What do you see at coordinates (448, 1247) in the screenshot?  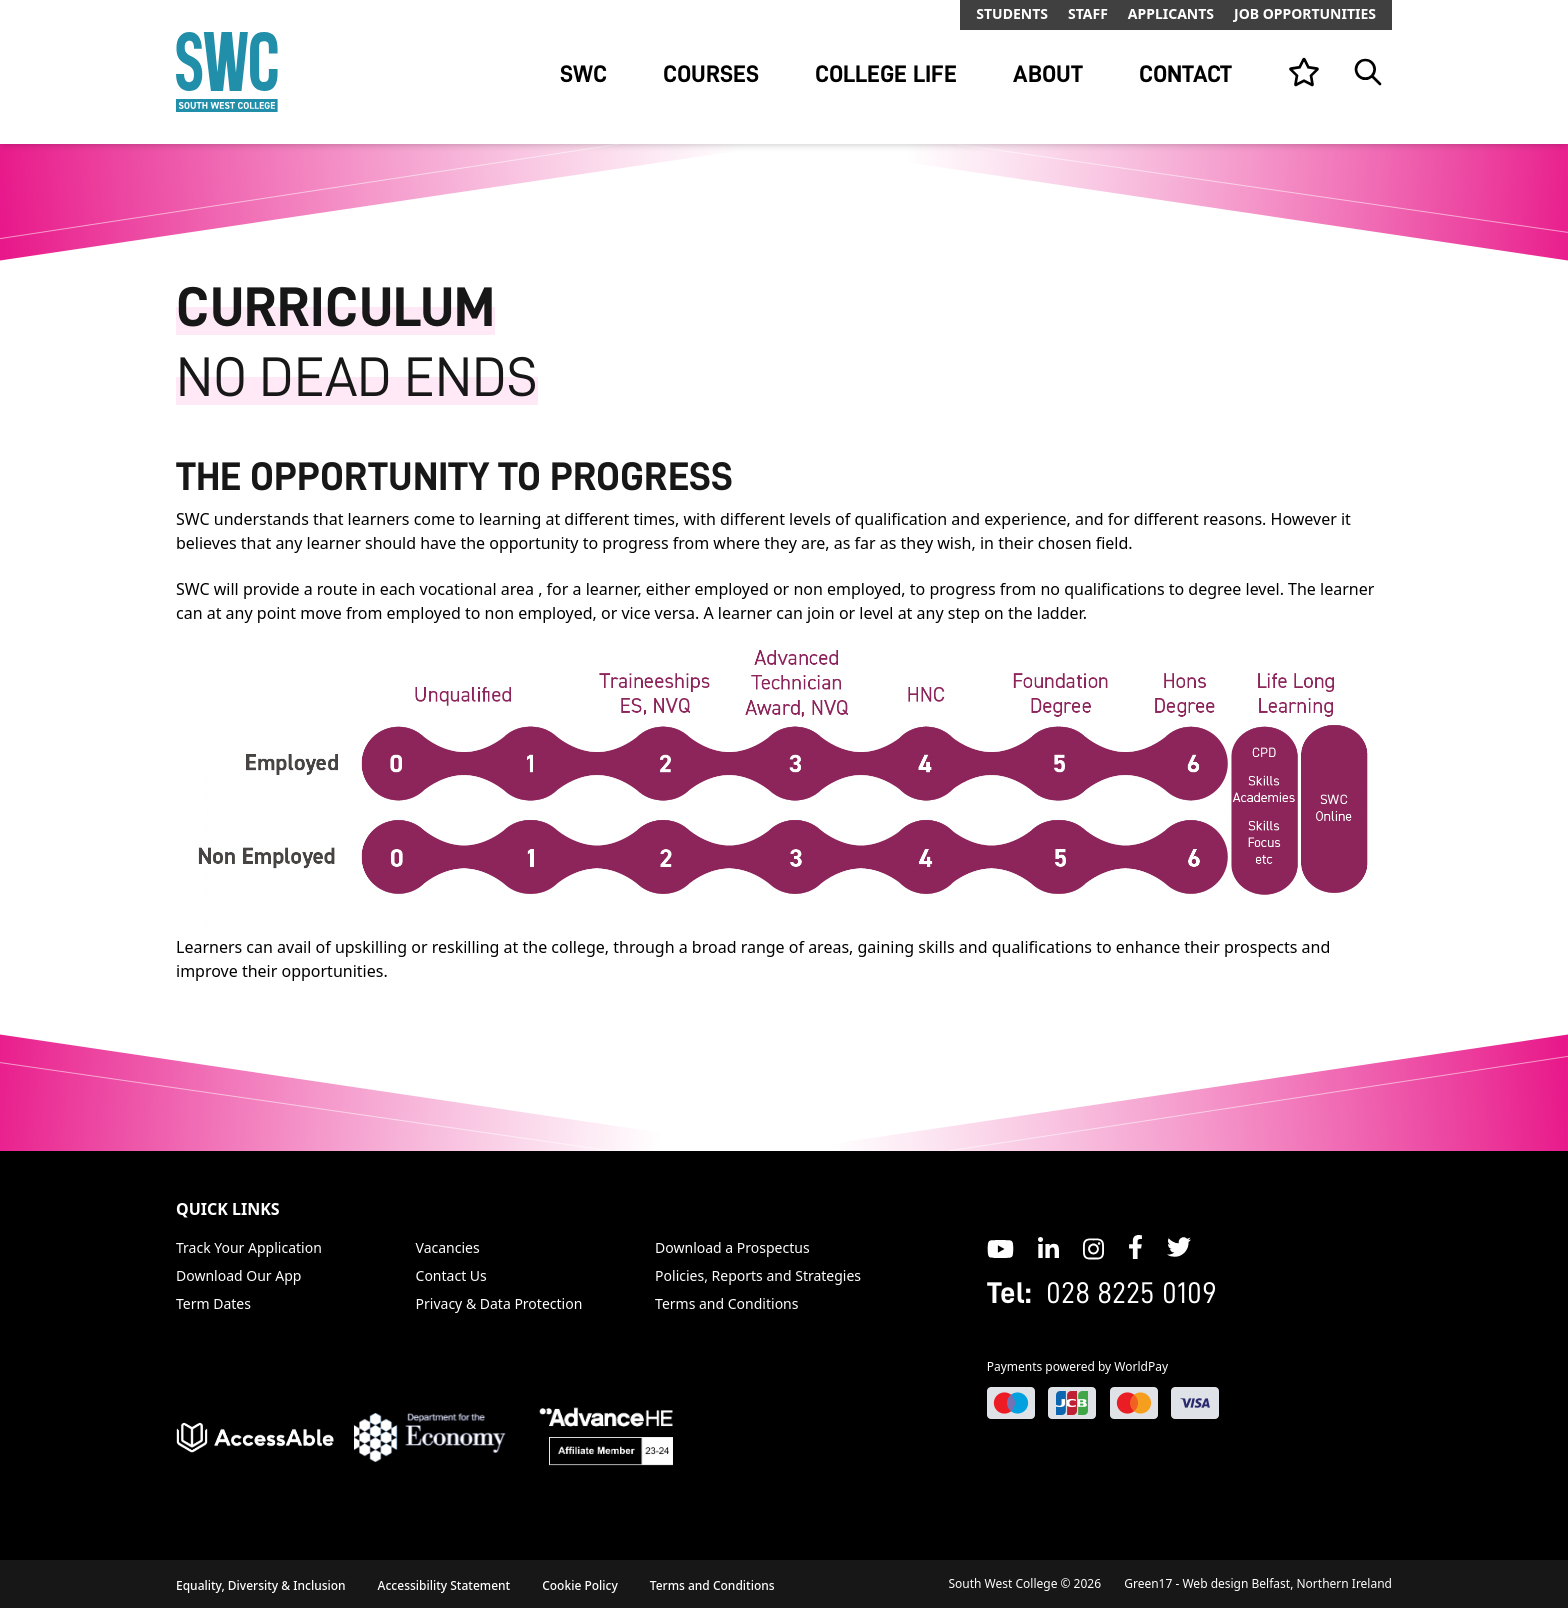 I see `Vacancies` at bounding box center [448, 1247].